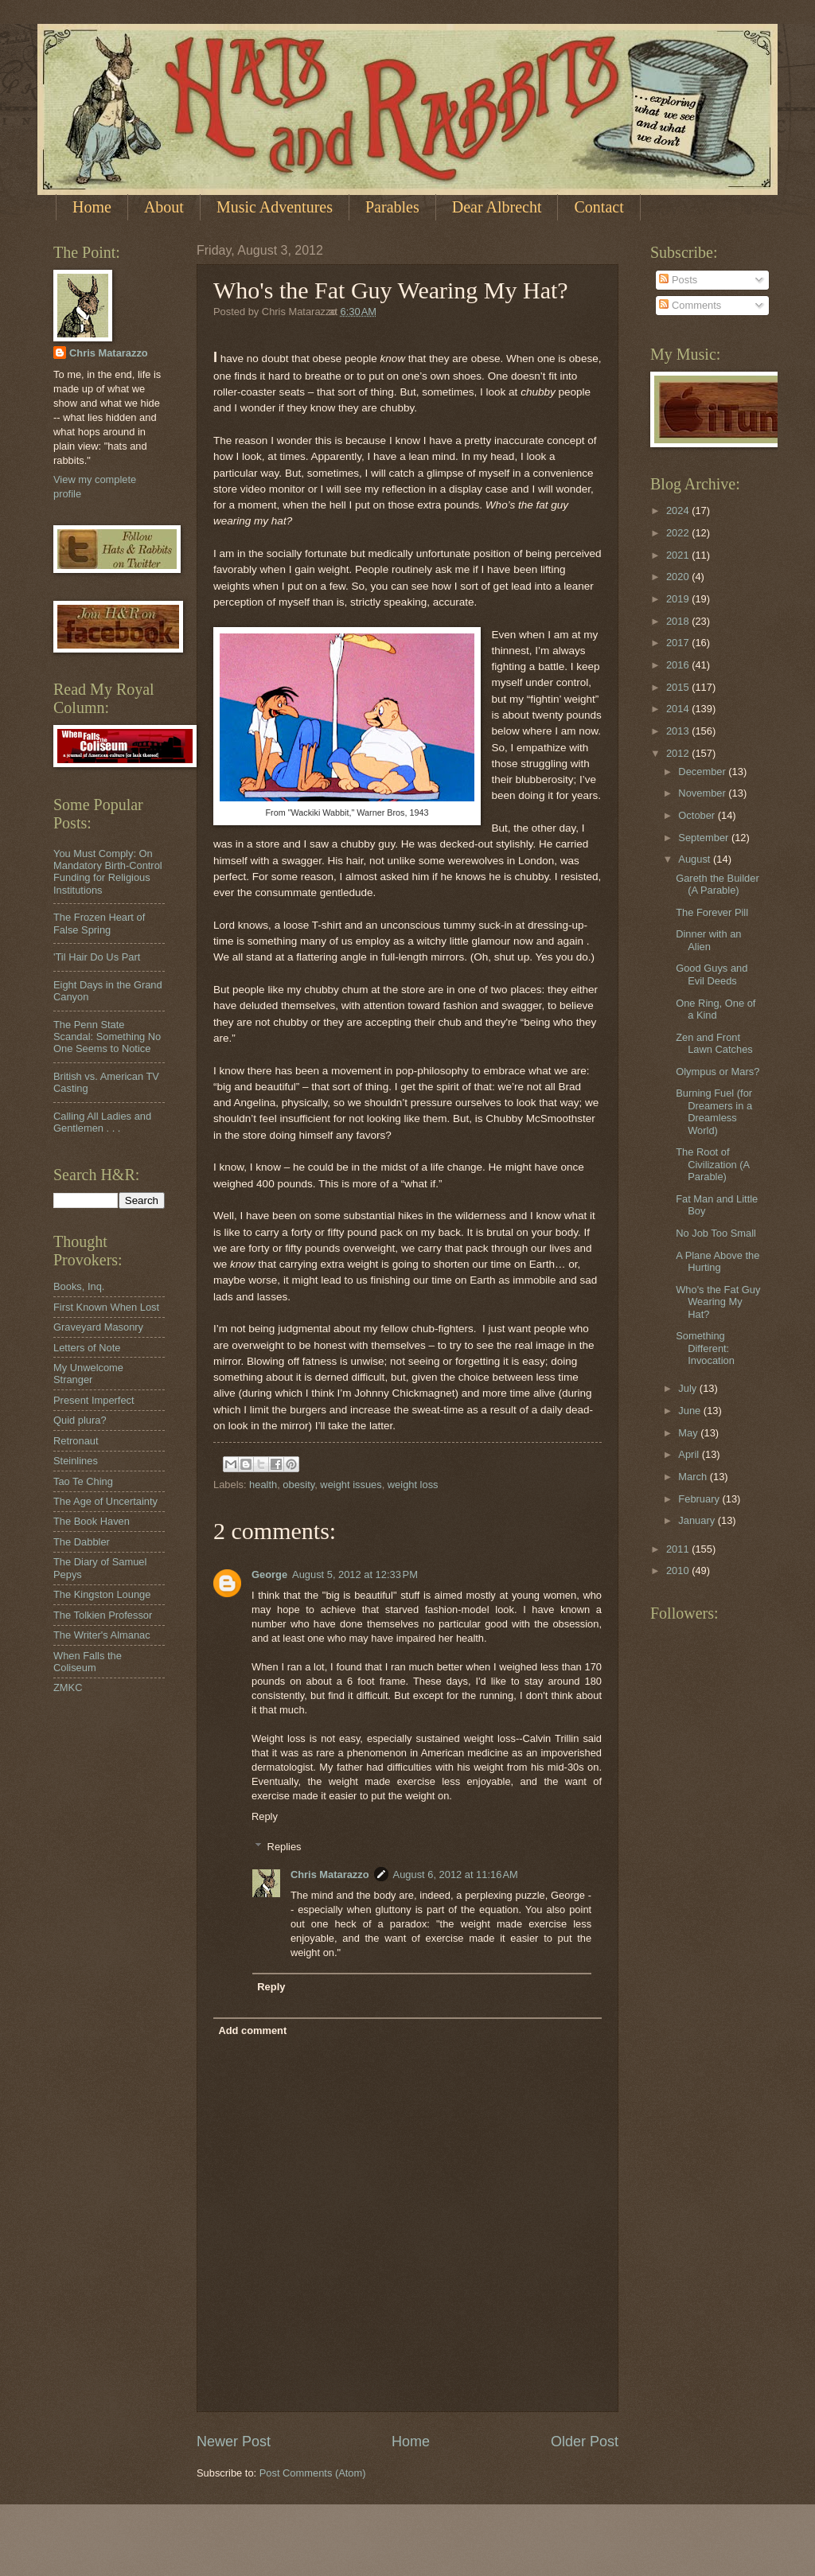 This screenshot has width=815, height=2576. I want to click on 'Til Hair Do Us Part, so click(96, 957).